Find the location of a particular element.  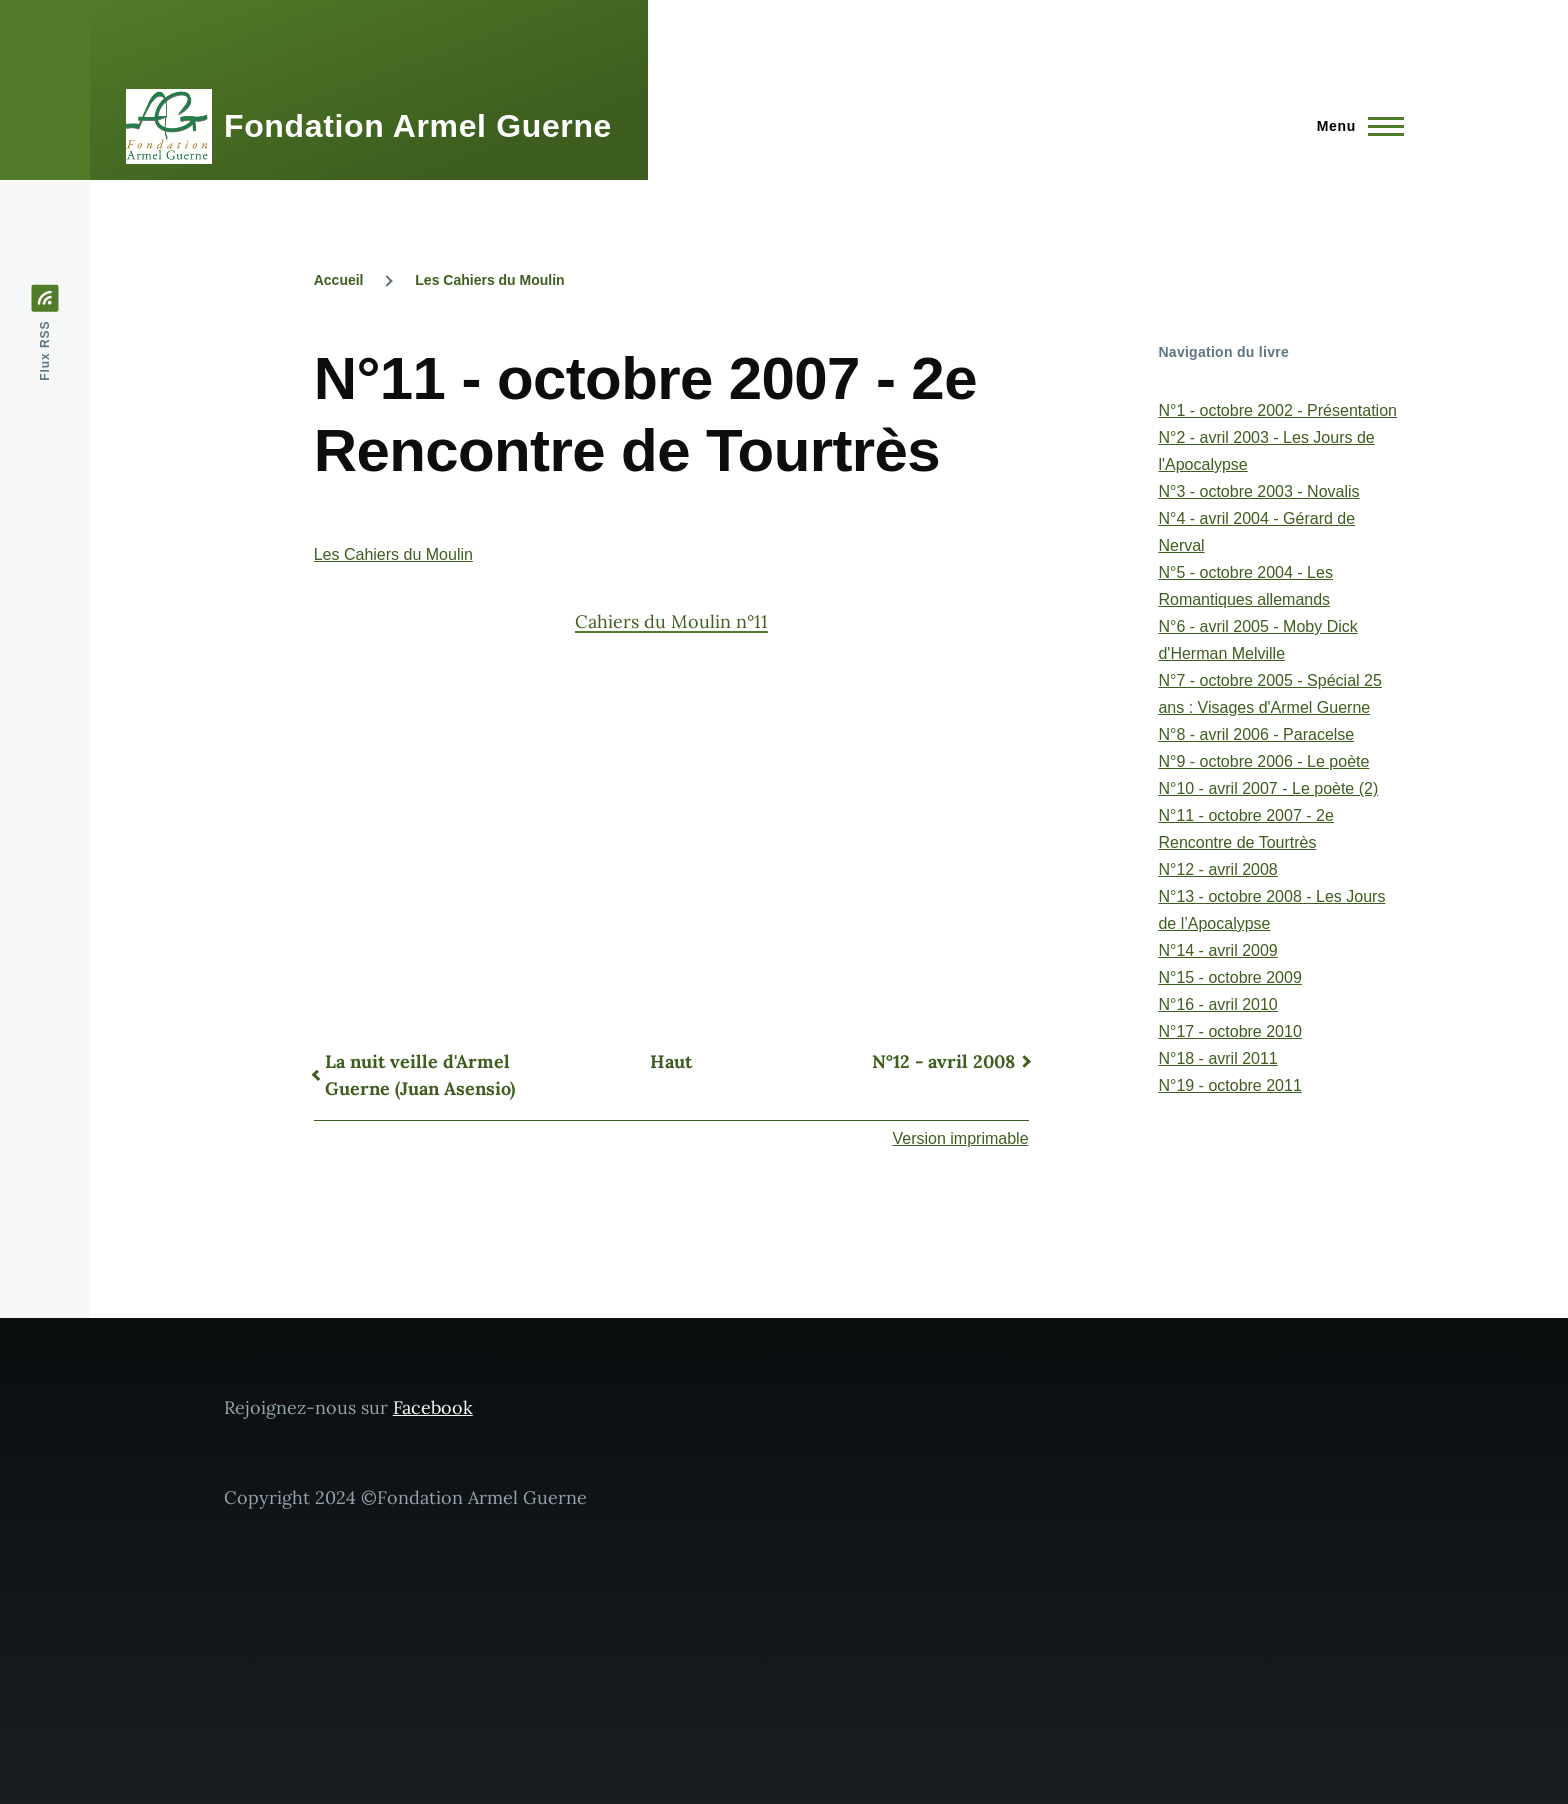

La nuit veille d'Armel Guerne (Juan Asensio) is located at coordinates (420, 1075).